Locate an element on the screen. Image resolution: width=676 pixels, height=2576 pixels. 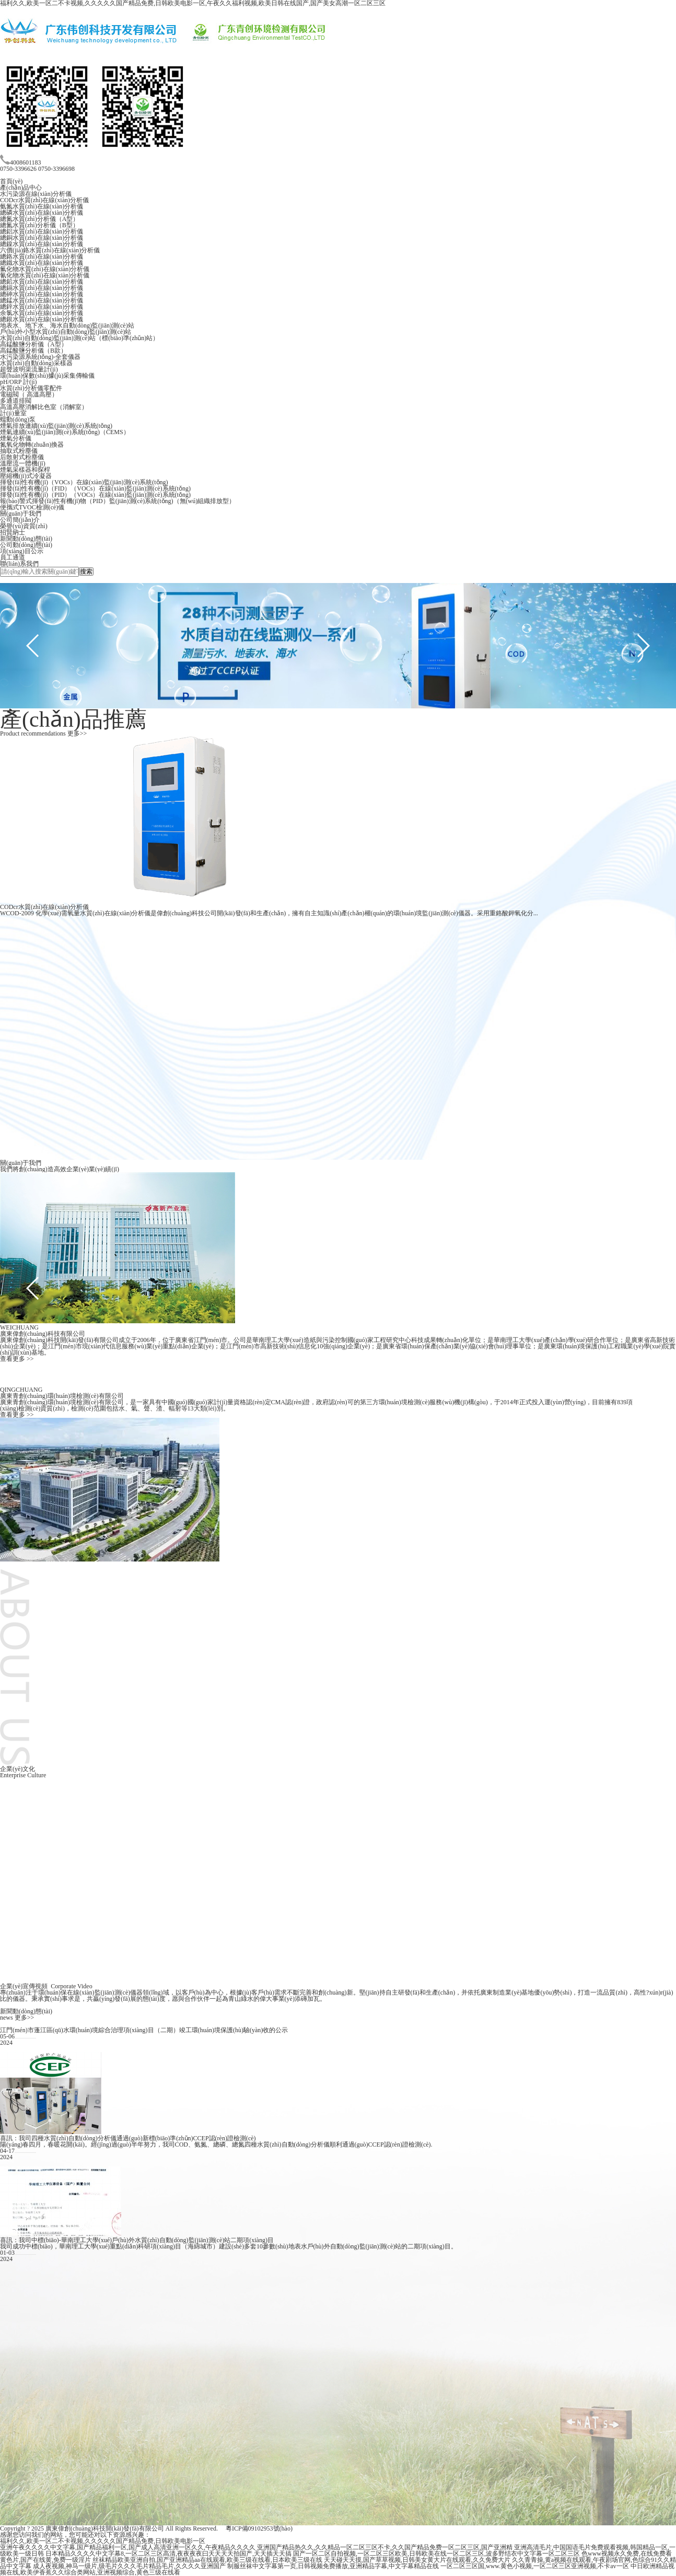
總鋅水質(zhì)在線(xiàn)分析儀 is located at coordinates (41, 306).